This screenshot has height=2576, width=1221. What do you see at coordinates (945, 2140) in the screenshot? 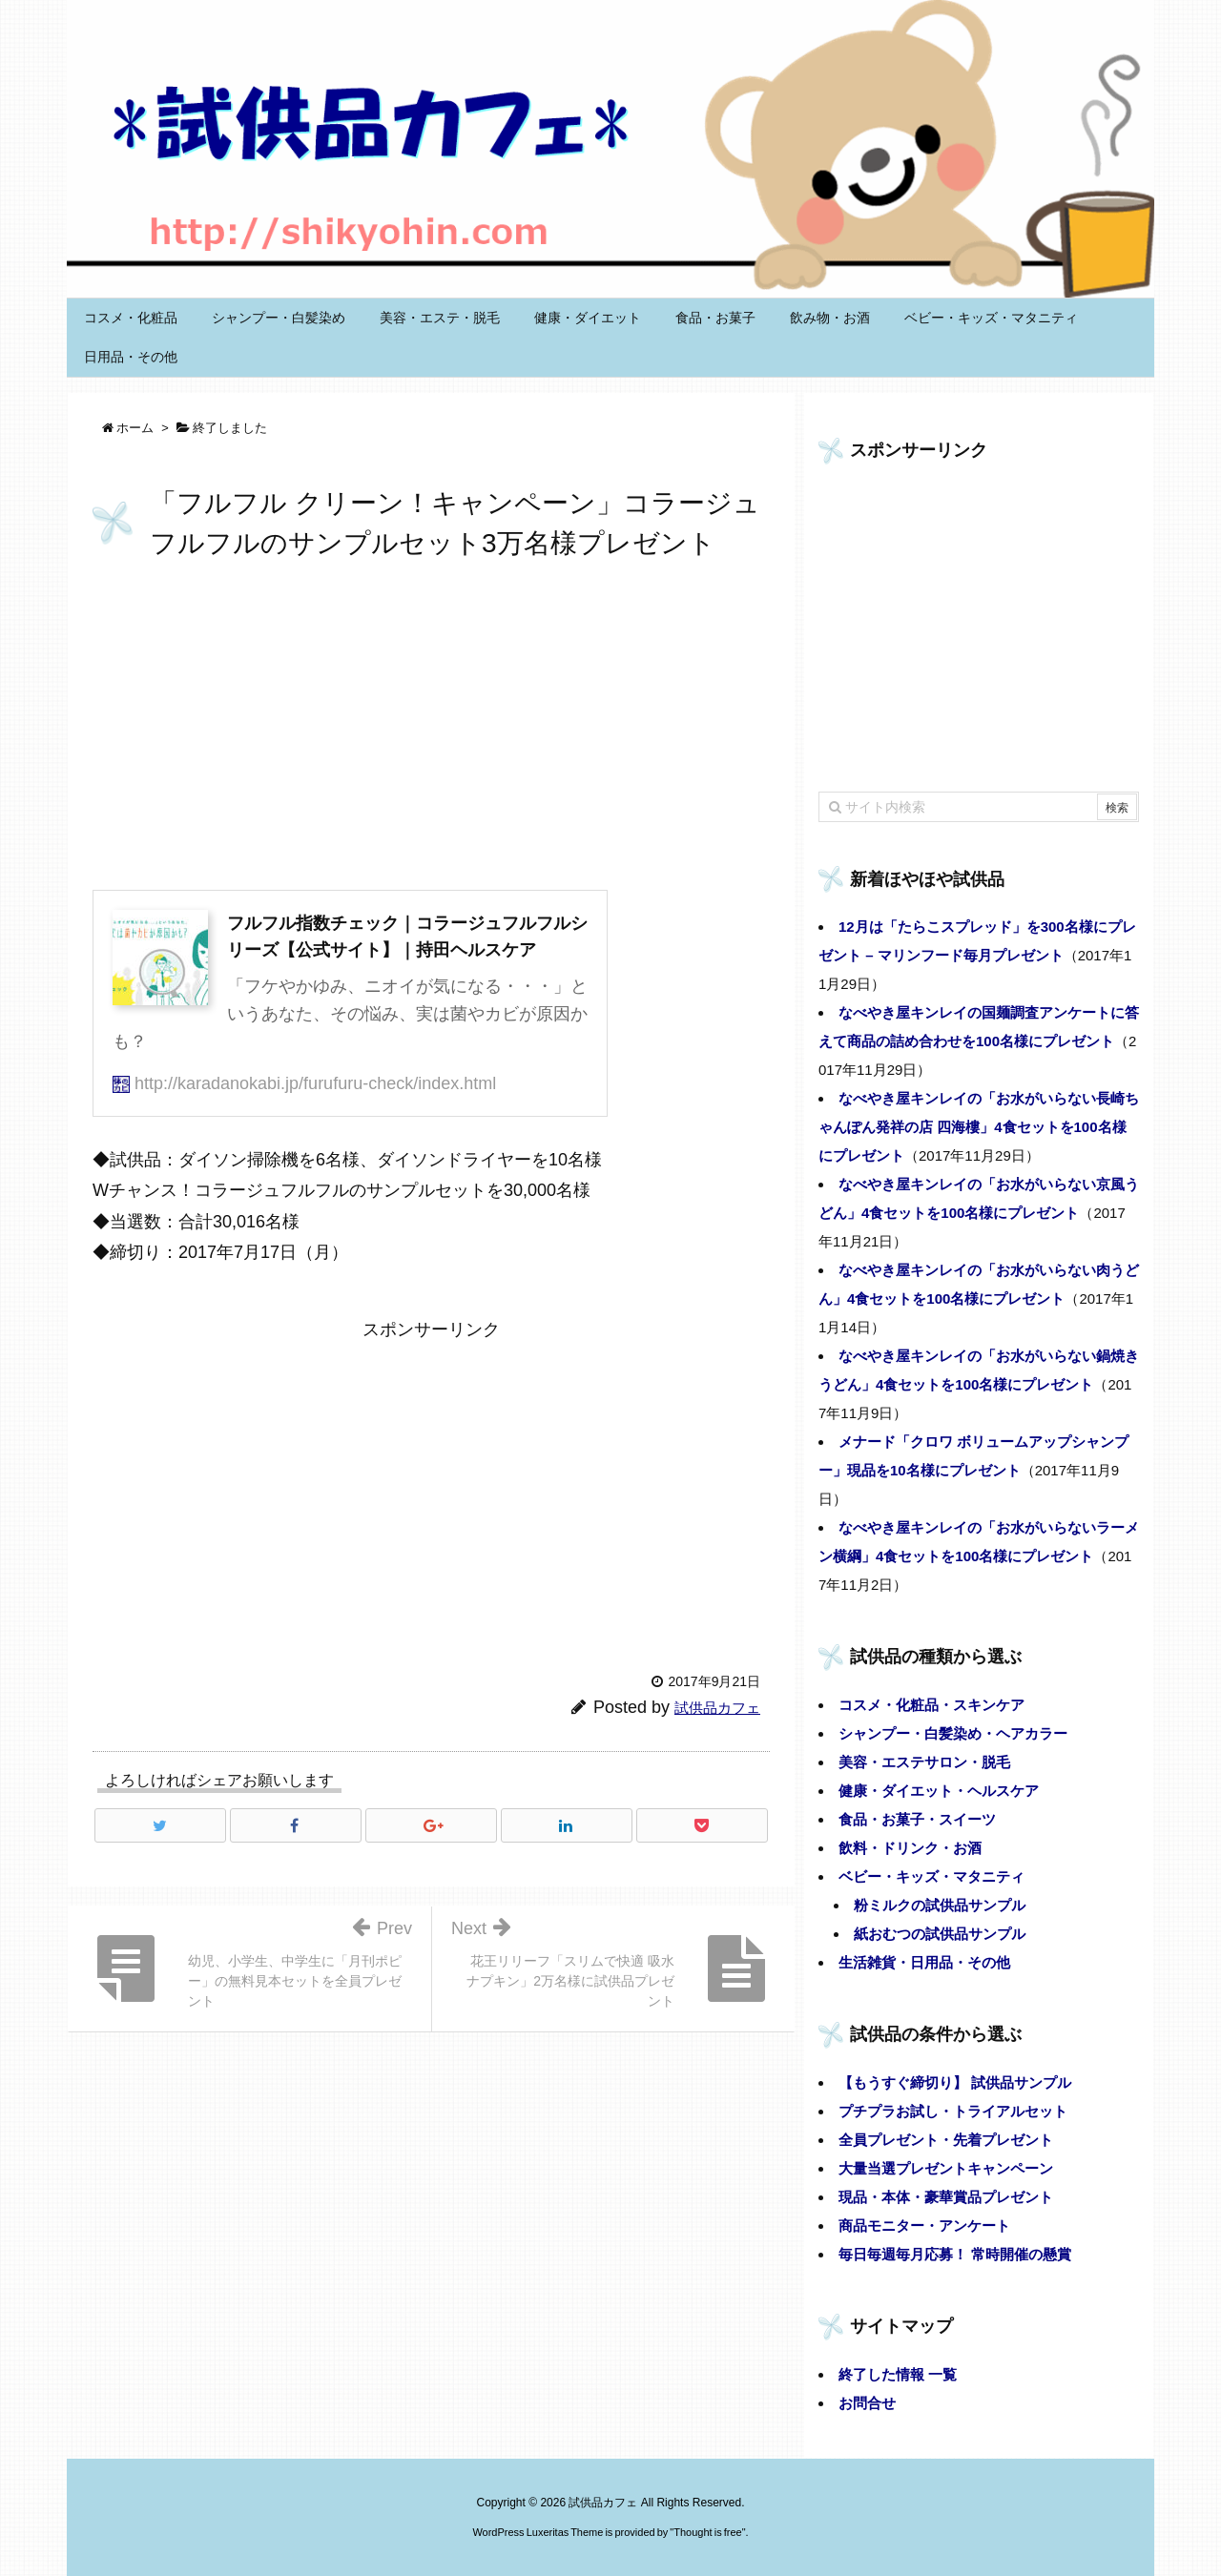
I see `全員プレゼント・先着プレゼント` at bounding box center [945, 2140].